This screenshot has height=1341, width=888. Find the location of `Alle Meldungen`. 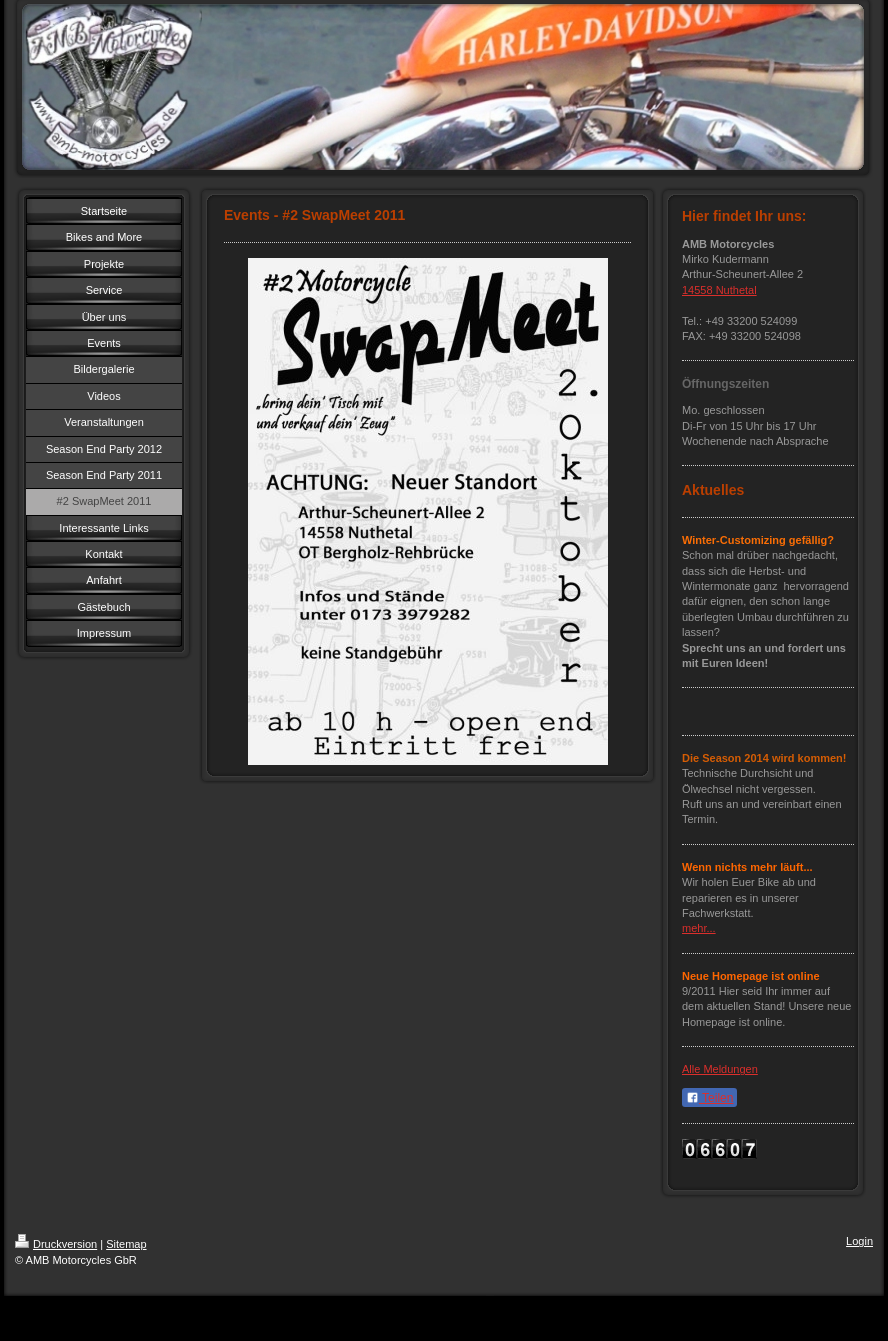

Alle Meldungen is located at coordinates (720, 1069).